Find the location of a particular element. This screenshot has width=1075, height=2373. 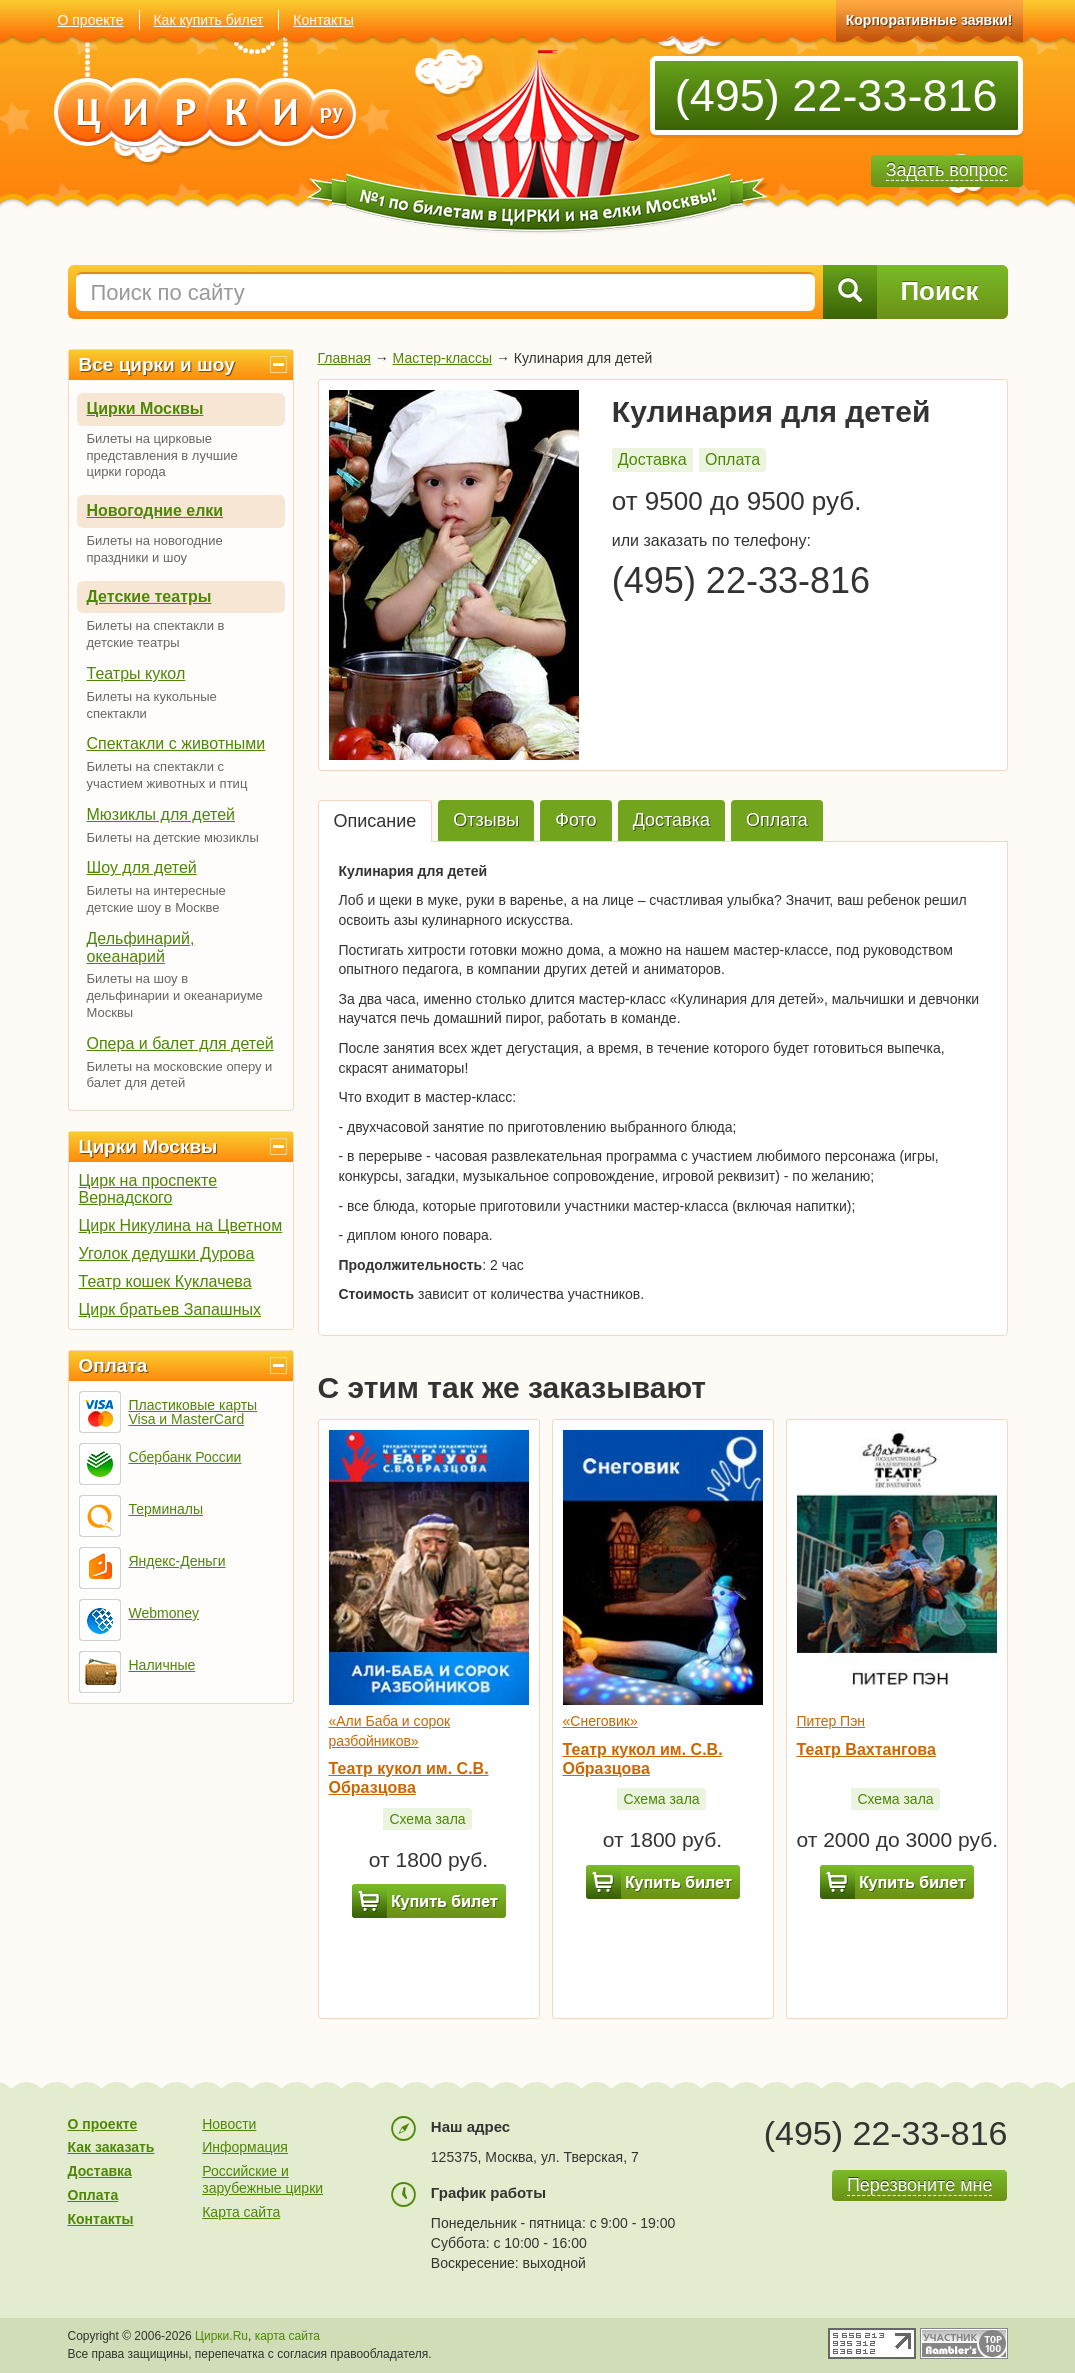

Webmoney is located at coordinates (164, 1613).